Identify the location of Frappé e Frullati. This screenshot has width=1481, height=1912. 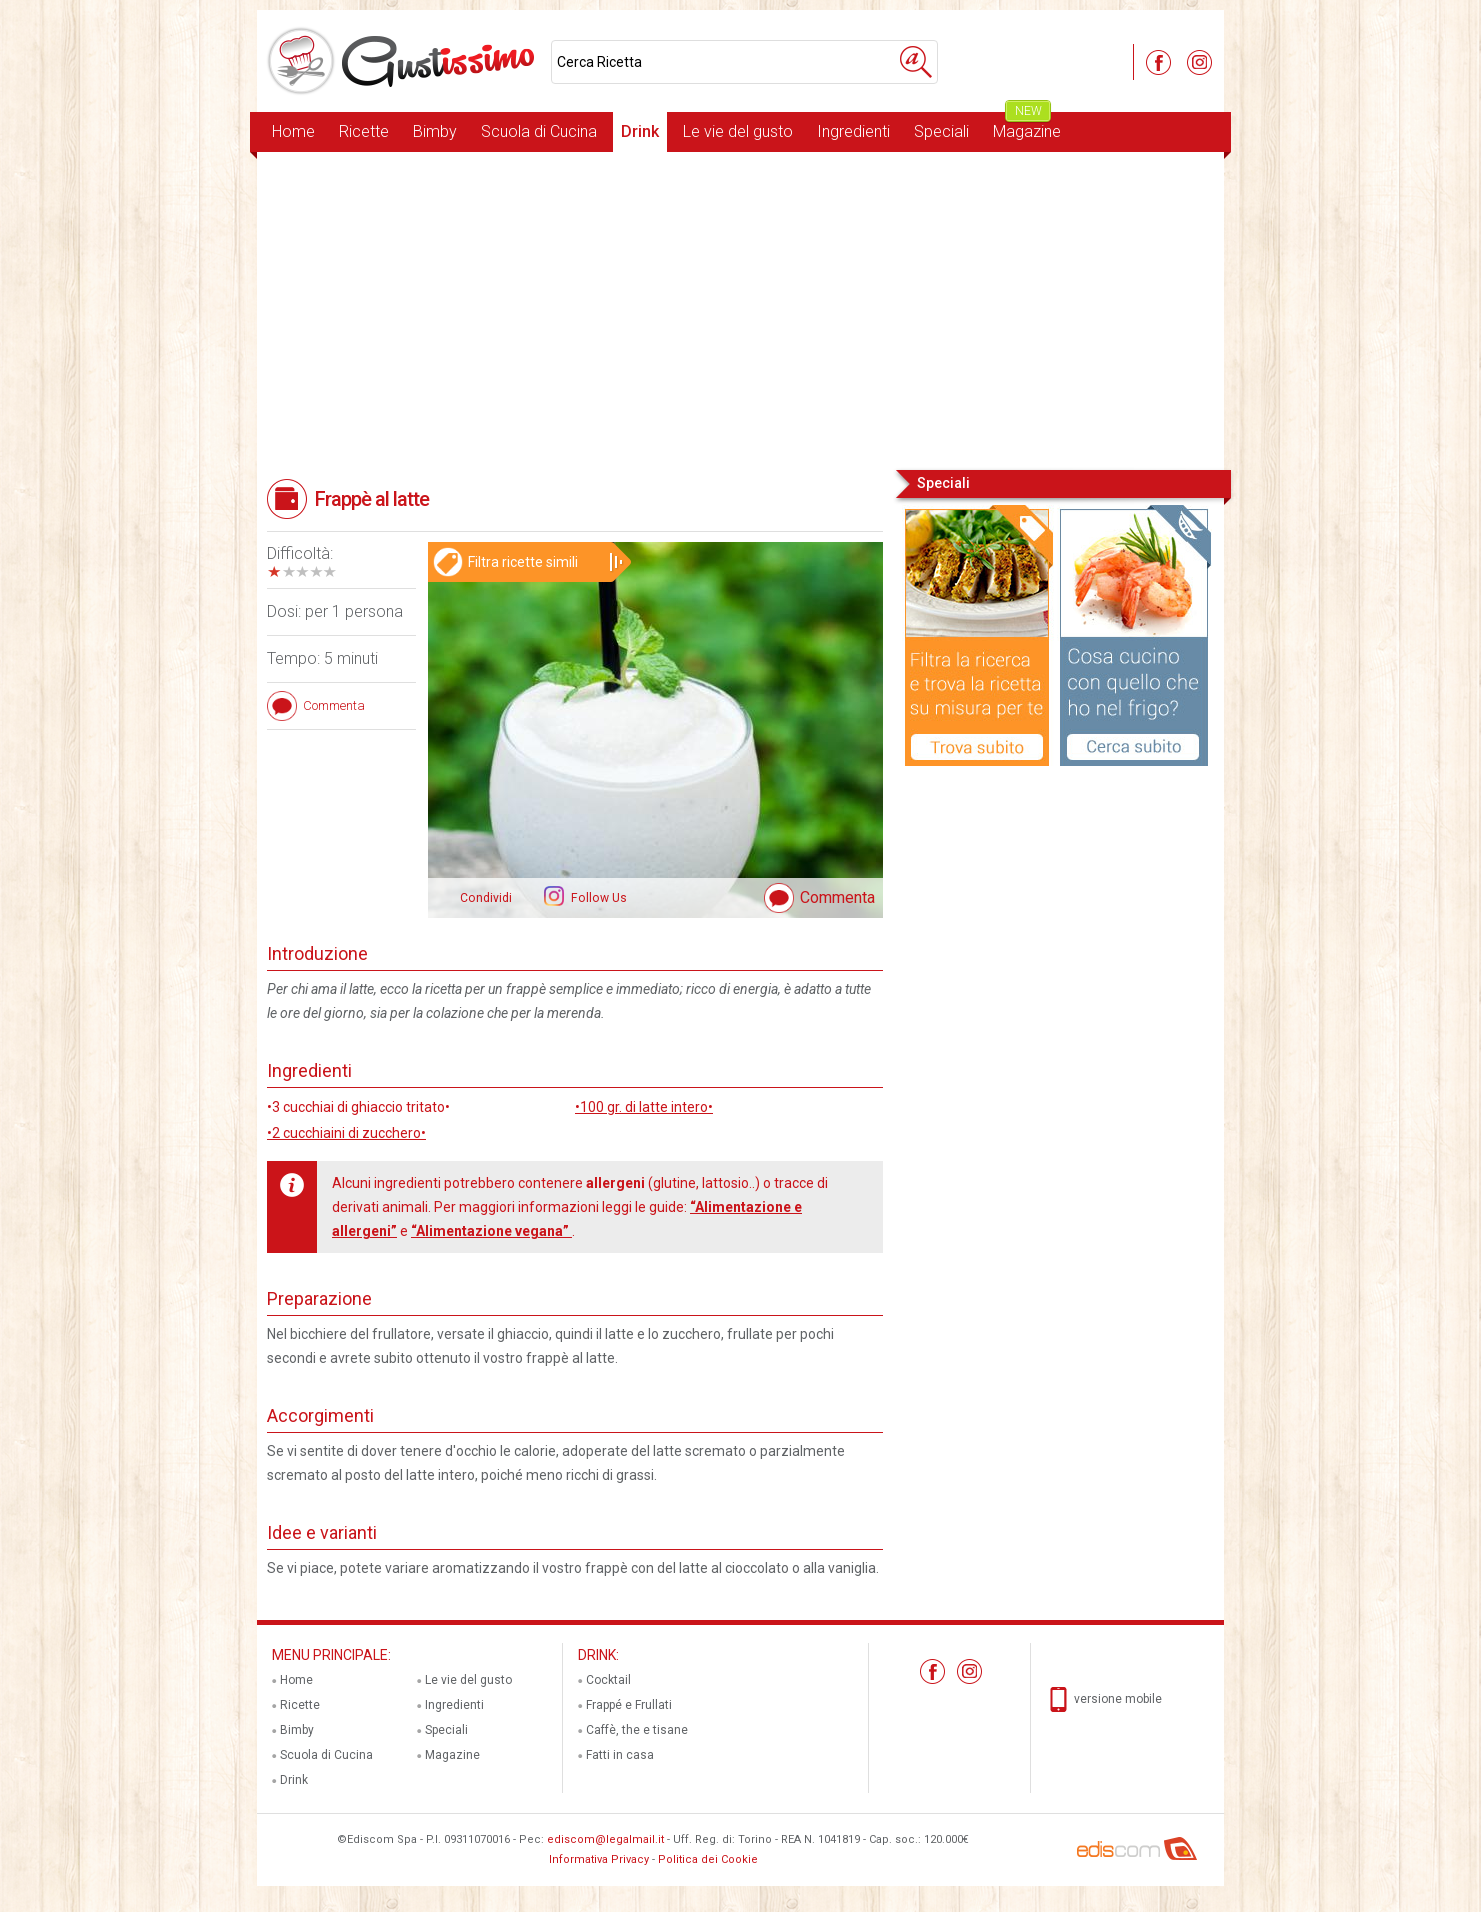
(629, 1705).